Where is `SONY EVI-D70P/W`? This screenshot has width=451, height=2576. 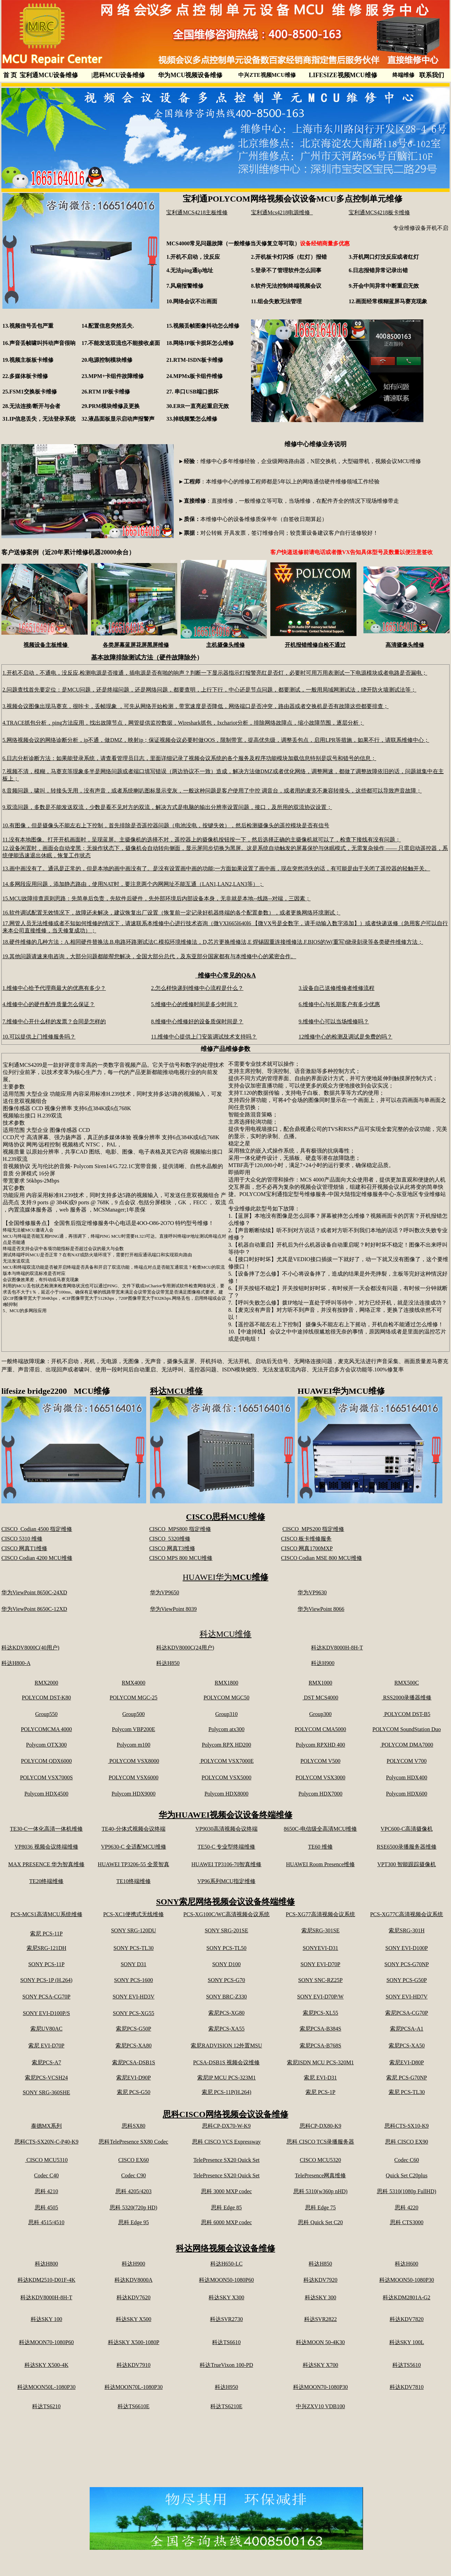 SONY EVI-D70P/W is located at coordinates (320, 1997).